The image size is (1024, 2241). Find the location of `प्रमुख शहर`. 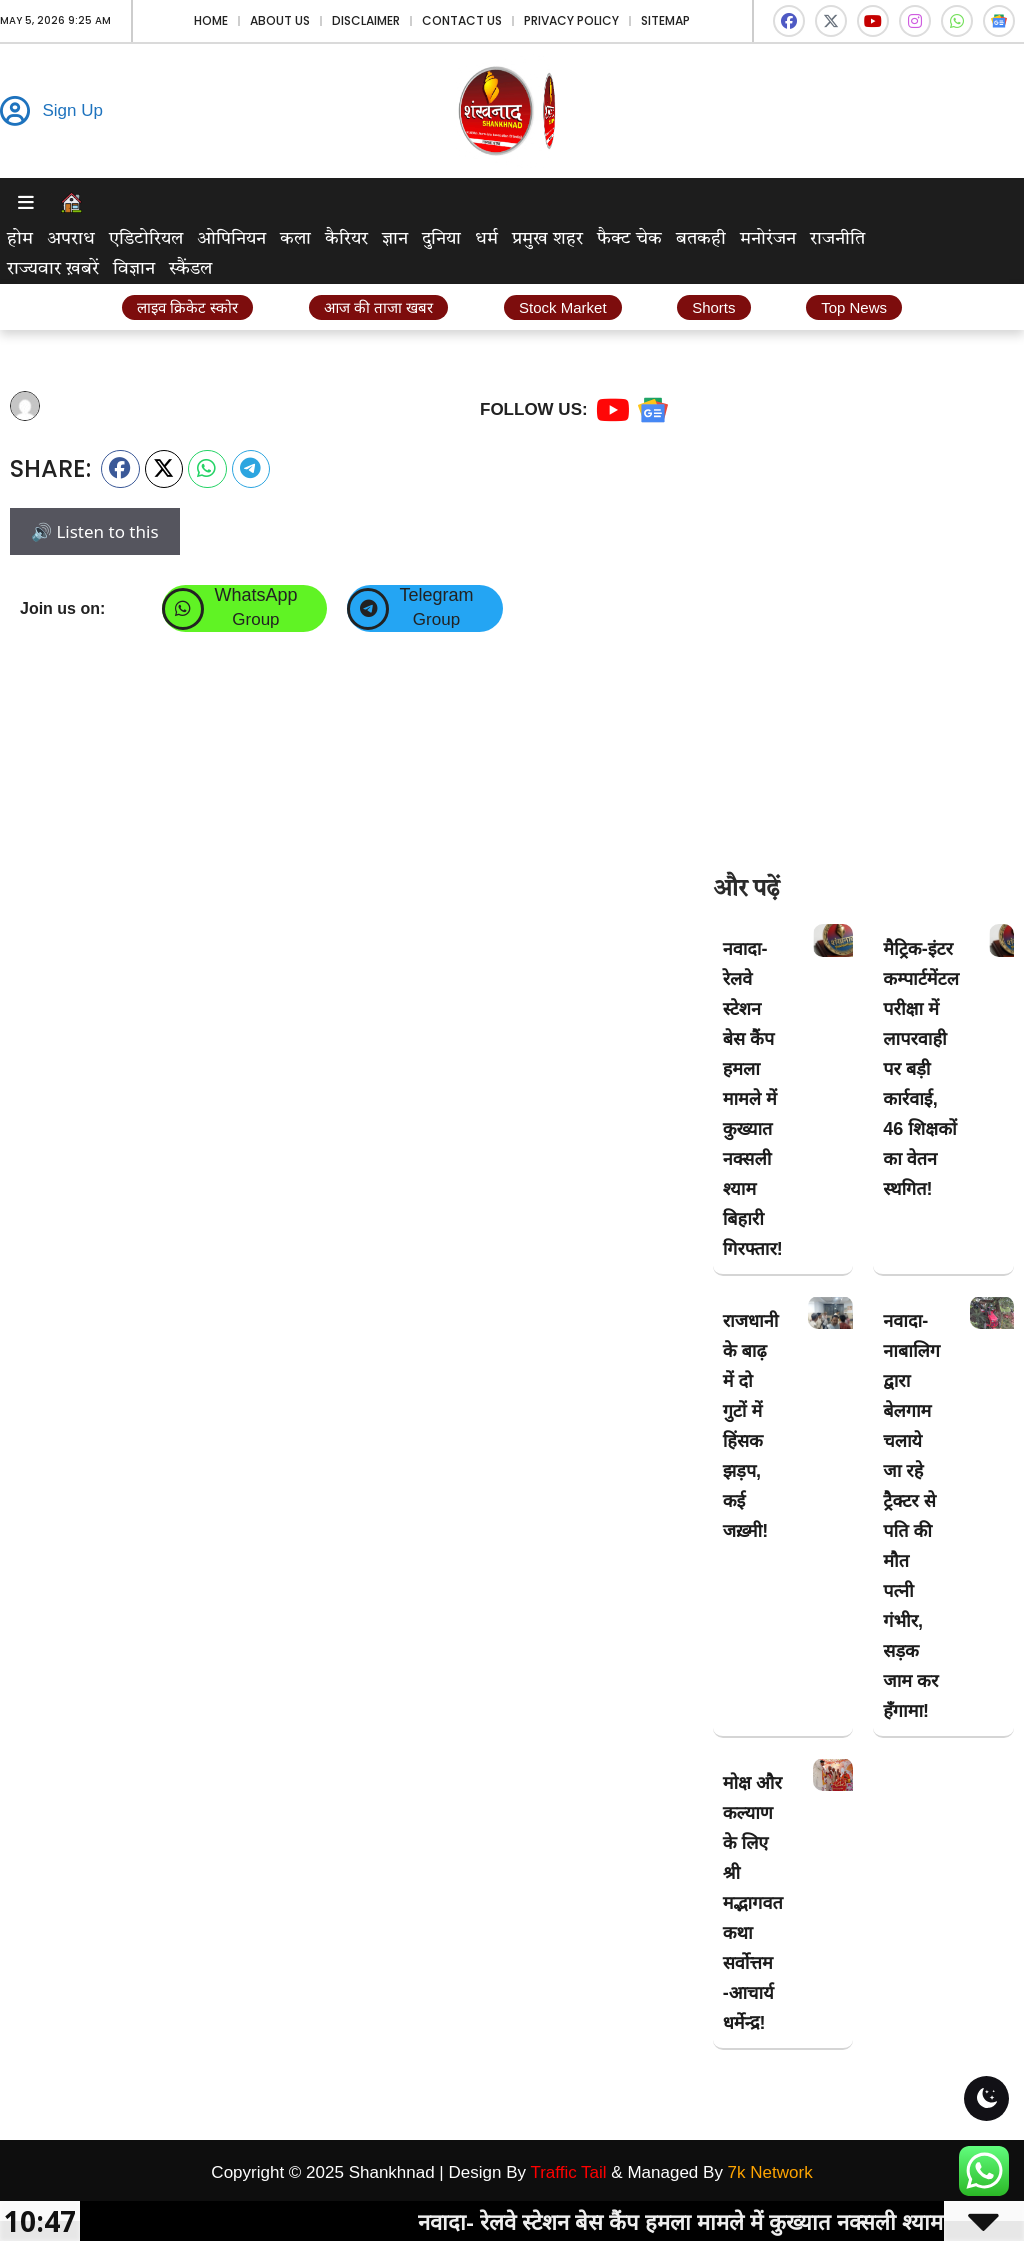

प्रमुख शहर is located at coordinates (547, 239).